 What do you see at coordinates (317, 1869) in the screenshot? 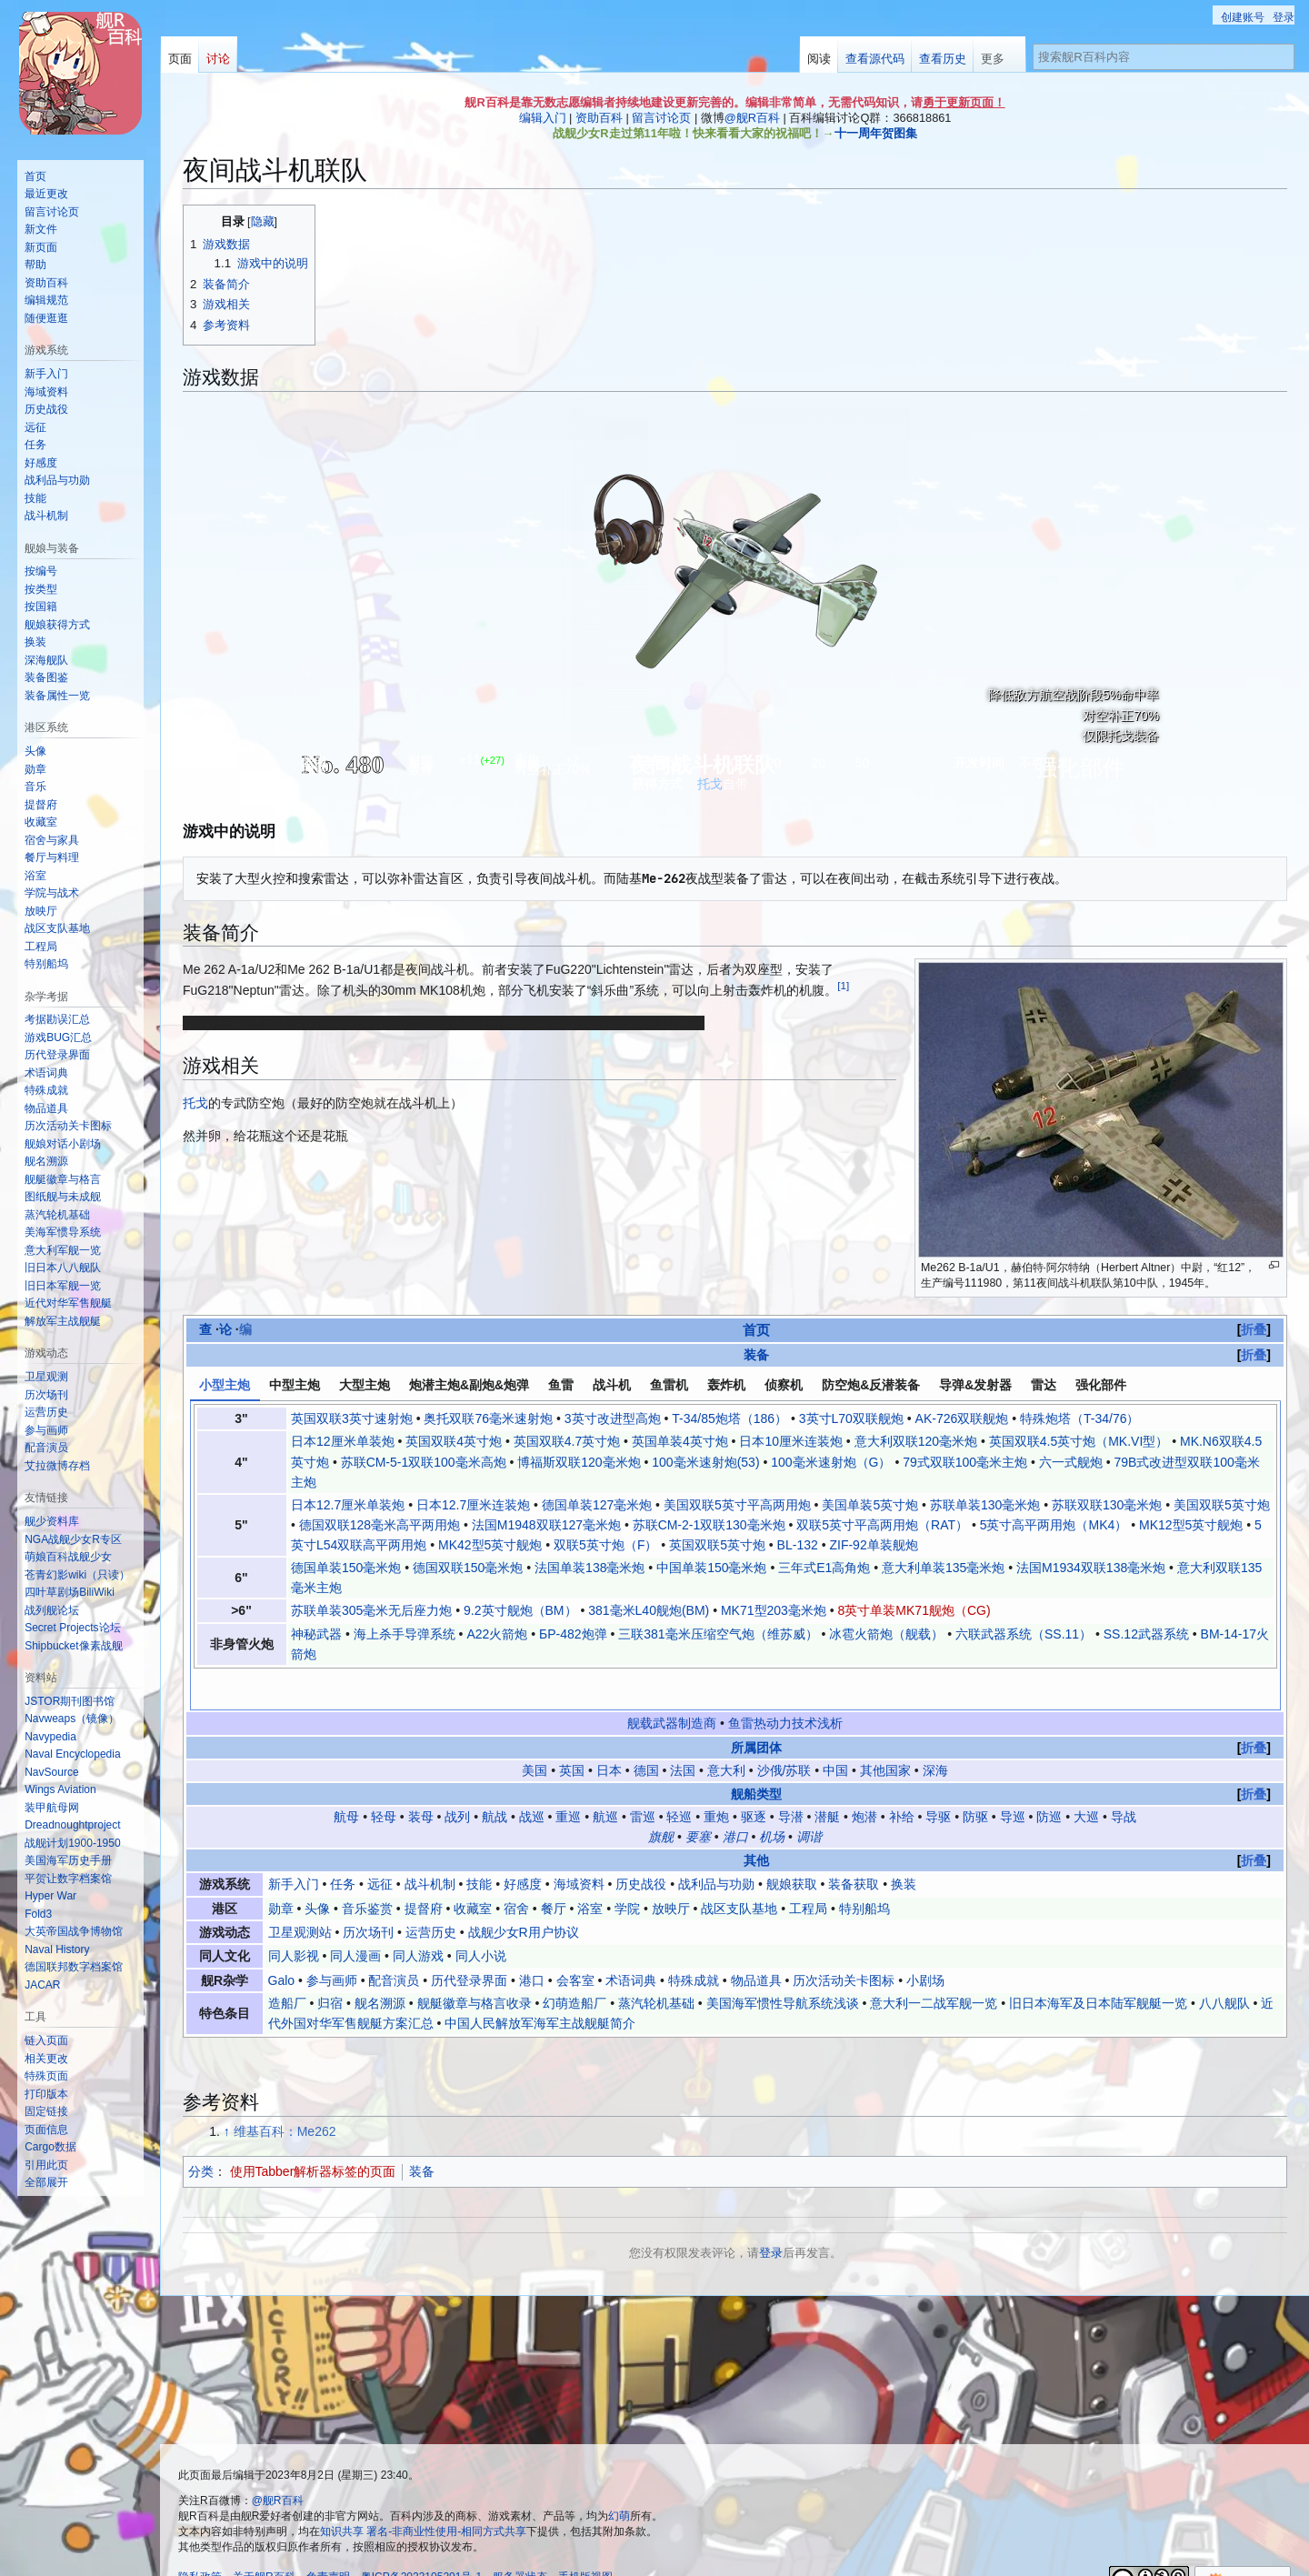
I see `头像` at bounding box center [317, 1869].